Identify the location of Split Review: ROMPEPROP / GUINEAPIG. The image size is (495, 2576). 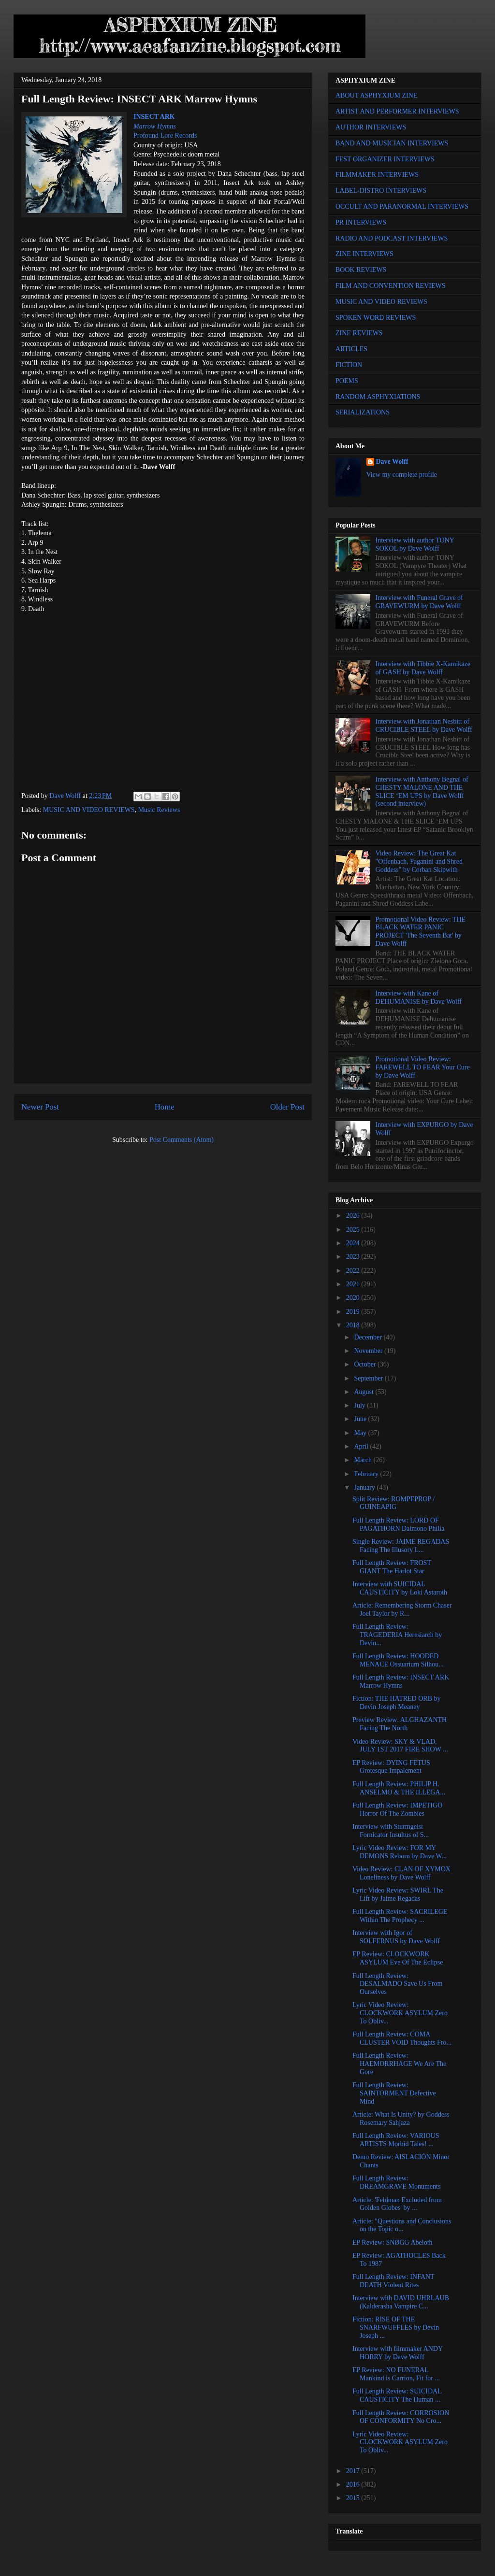
(393, 1503).